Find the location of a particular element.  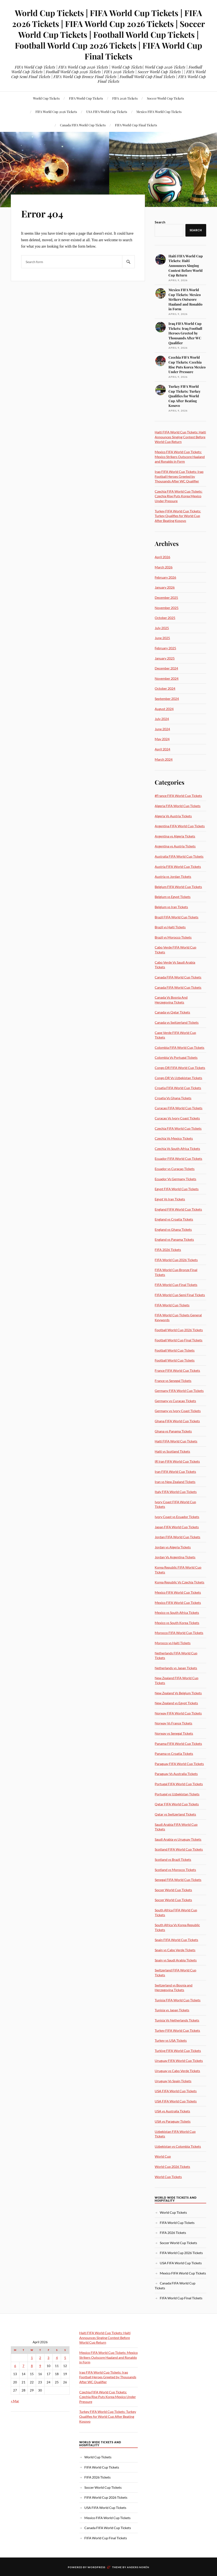

Soccer World Cup Tickets is located at coordinates (165, 98).